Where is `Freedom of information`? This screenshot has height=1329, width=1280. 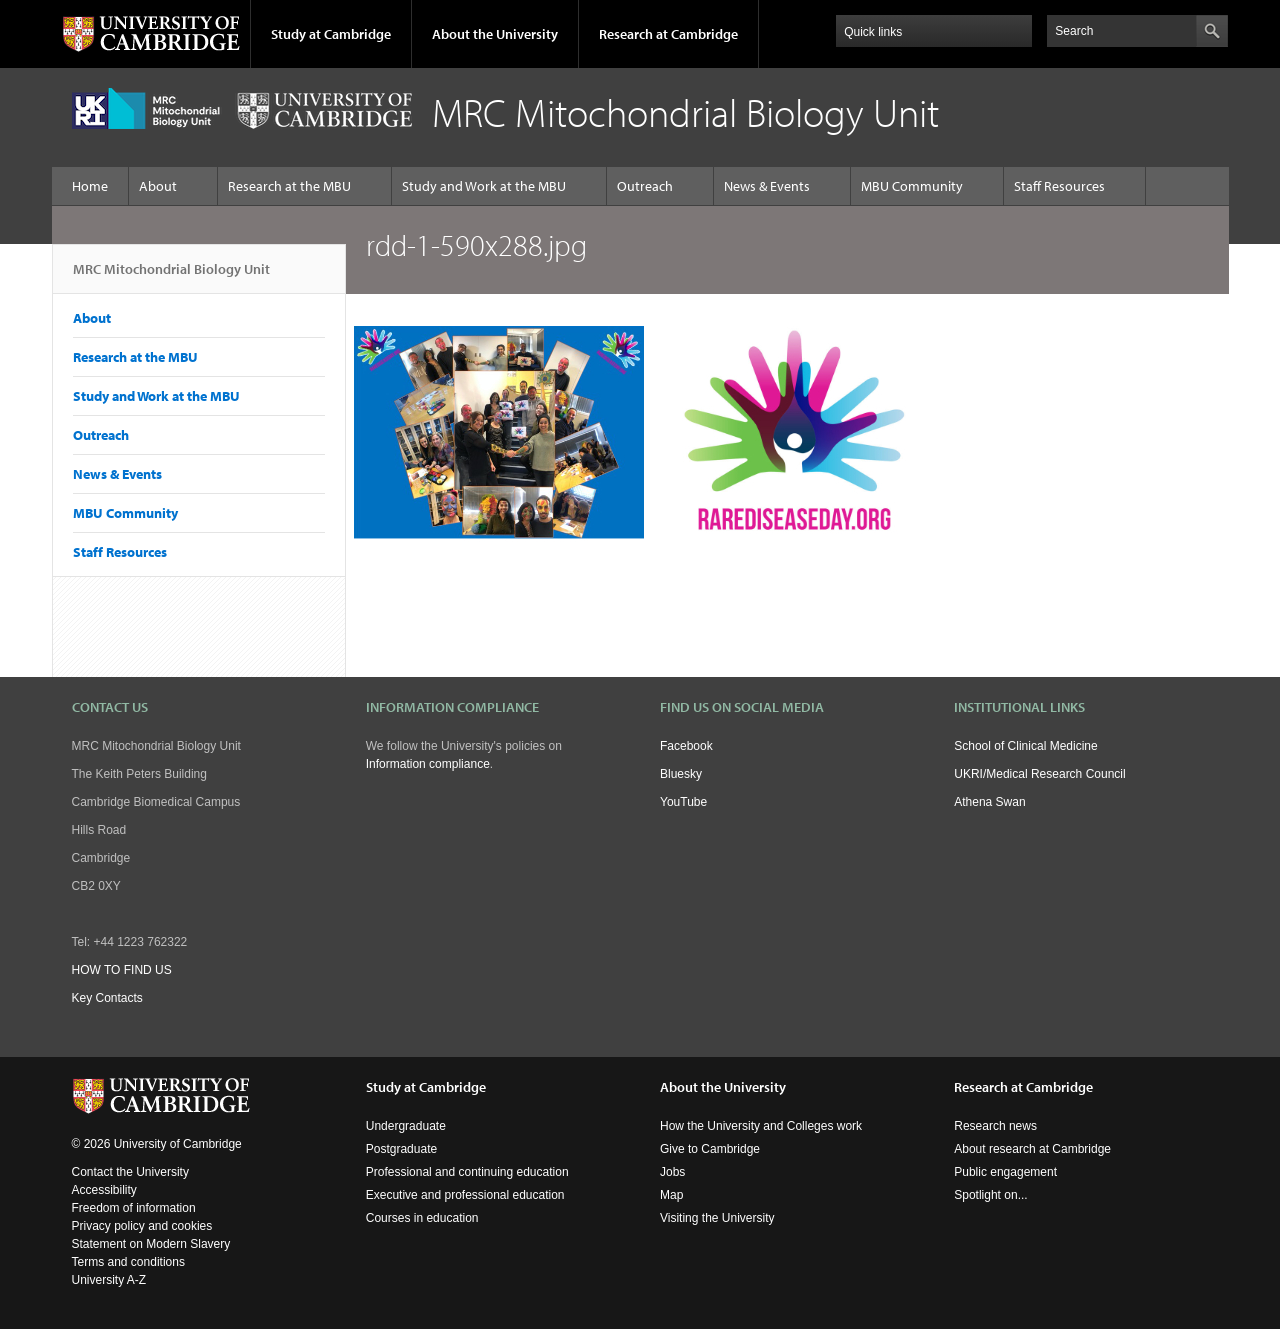
Freedom of information is located at coordinates (134, 1208).